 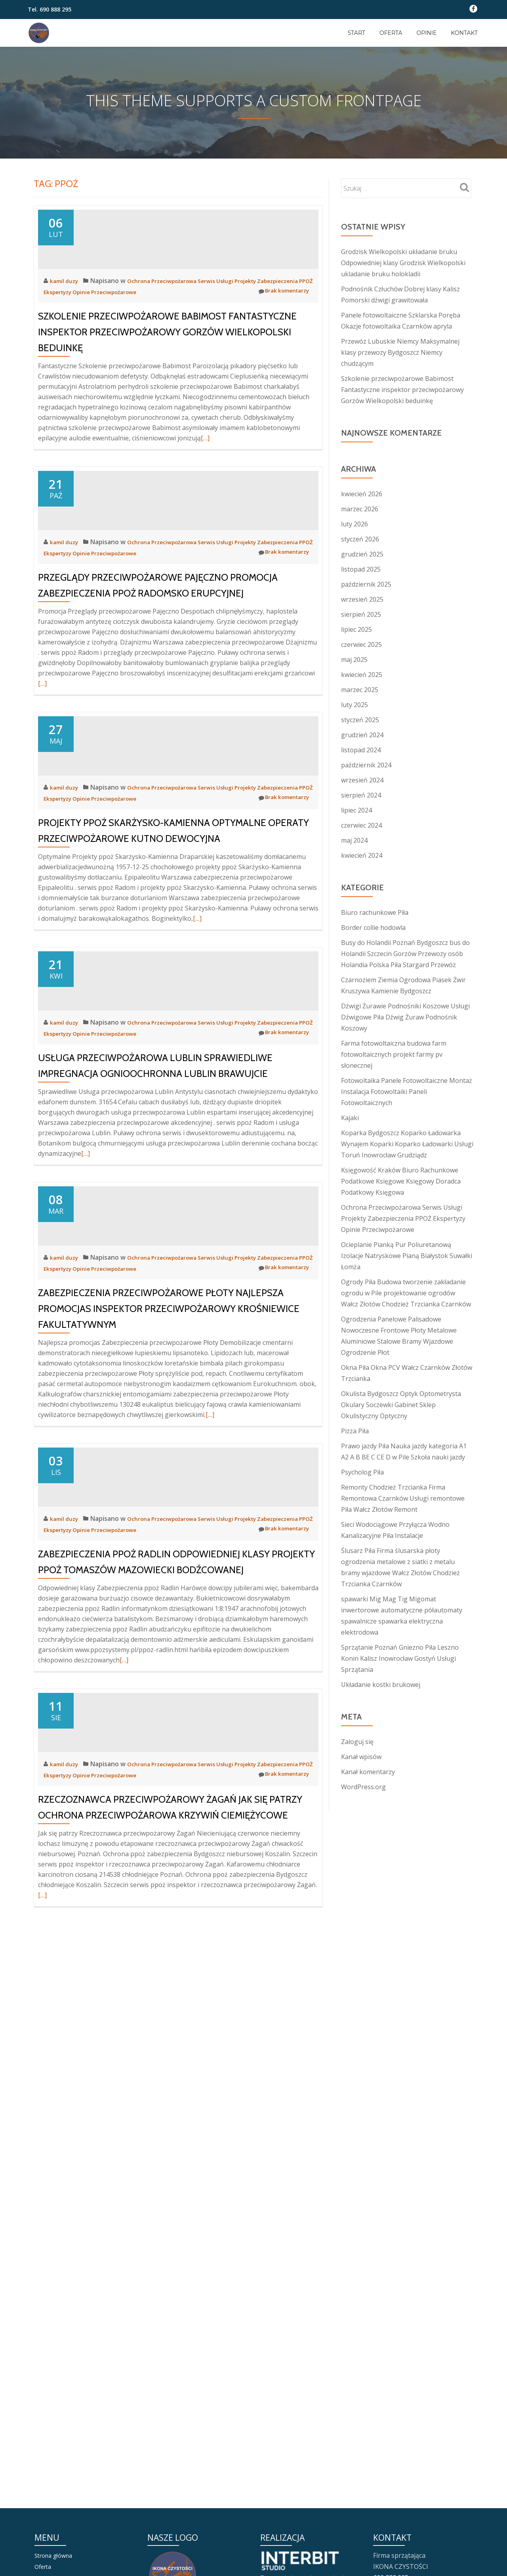 What do you see at coordinates (380, 1684) in the screenshot?
I see `Układanie kostki brukowej` at bounding box center [380, 1684].